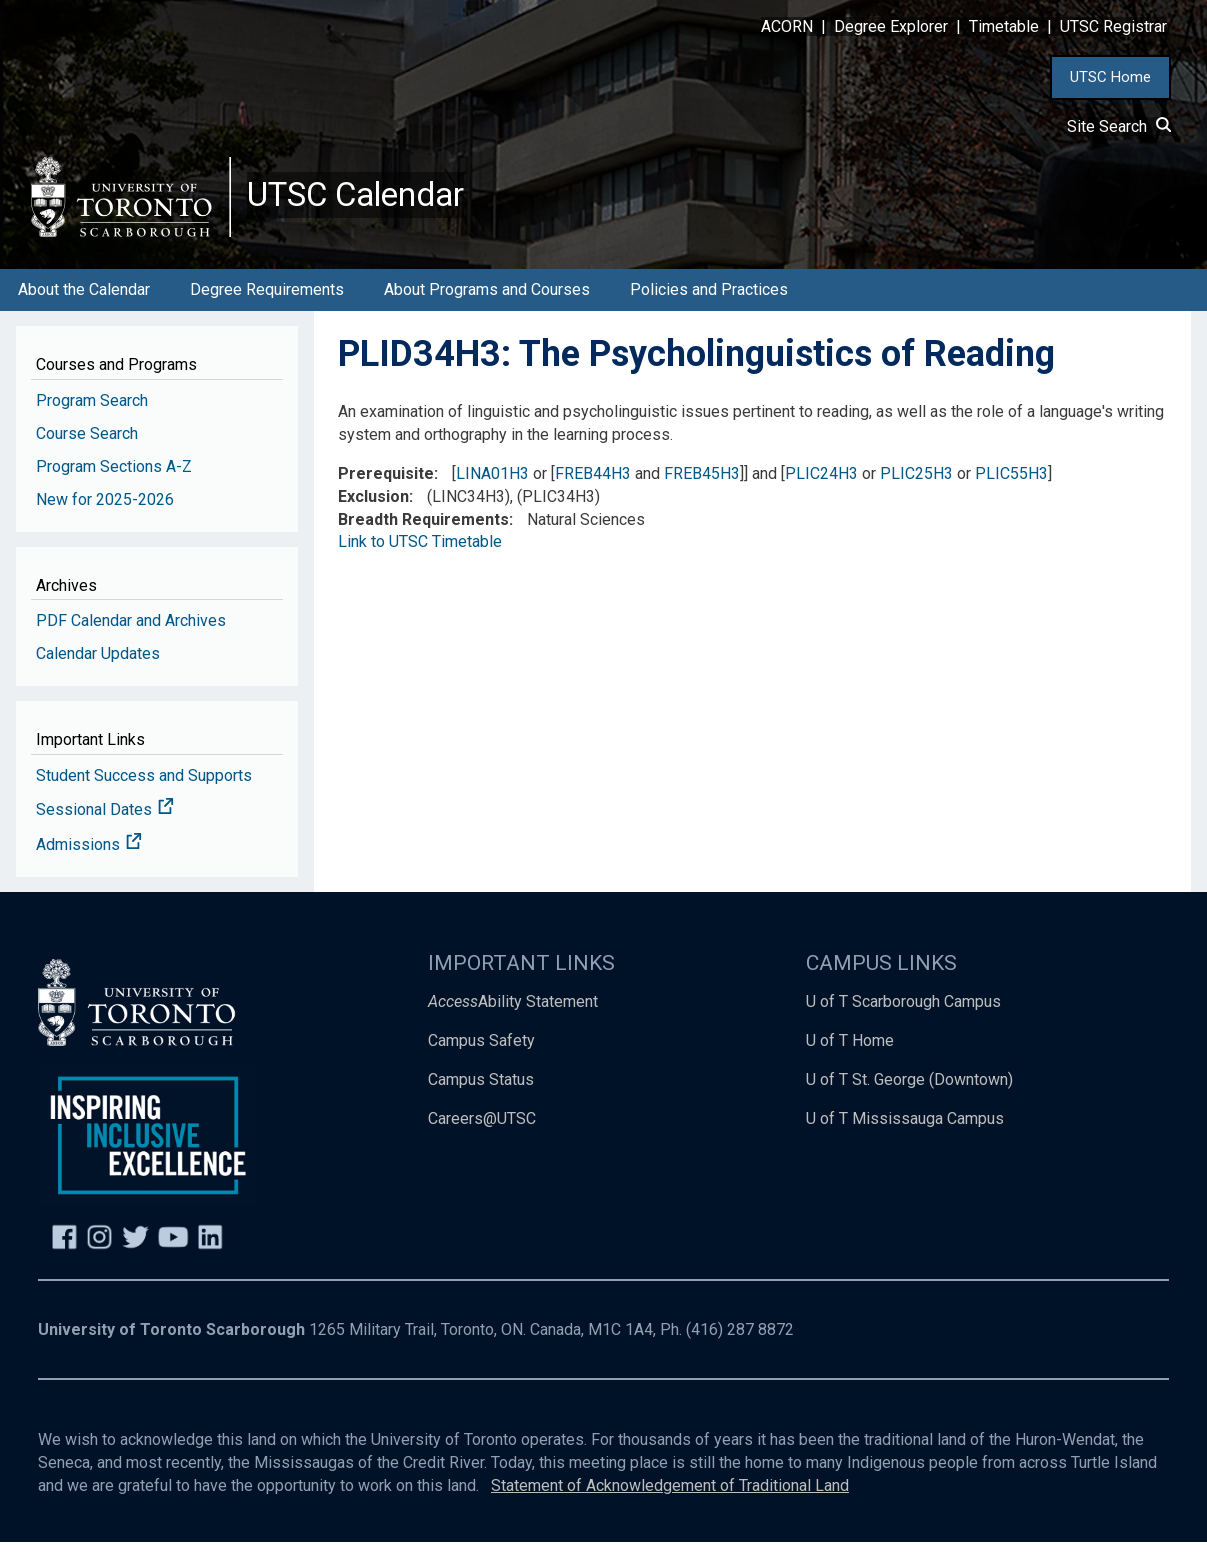 The height and width of the screenshot is (1553, 1207). What do you see at coordinates (92, 411) in the screenshot?
I see `Program Search` at bounding box center [92, 411].